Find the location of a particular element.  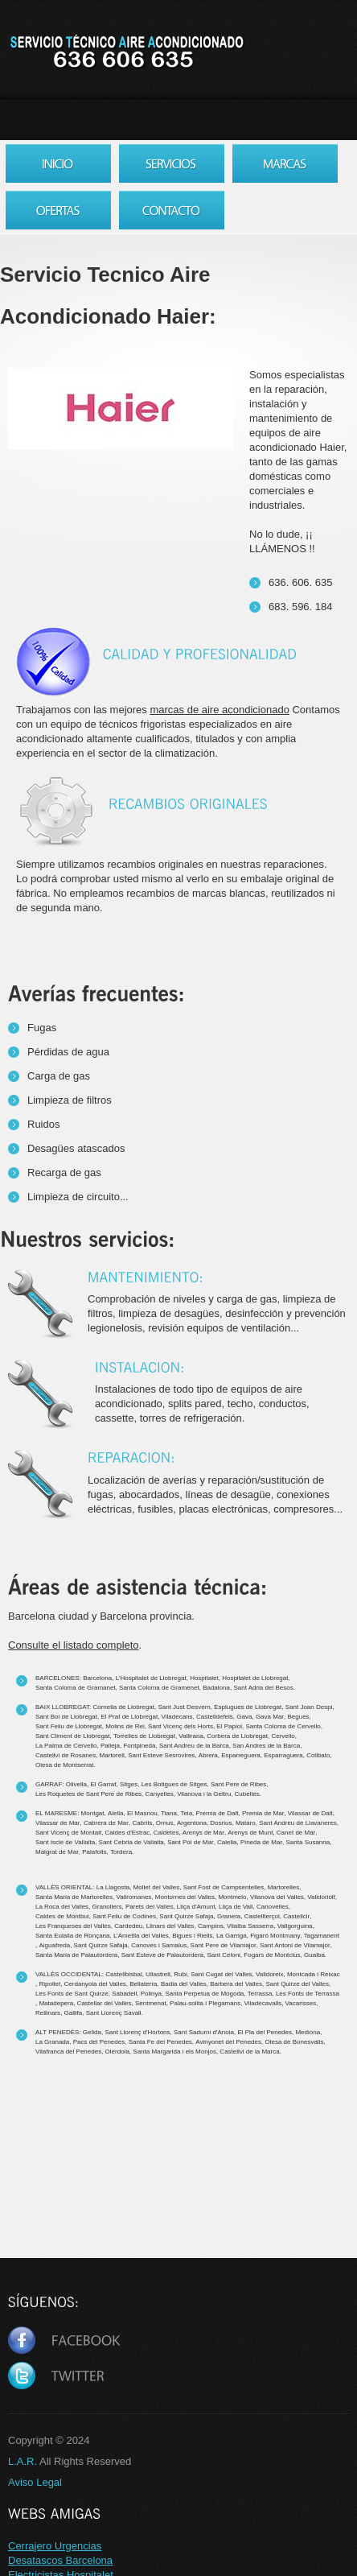

L’Hospitalet de Llobregat is located at coordinates (151, 1678).